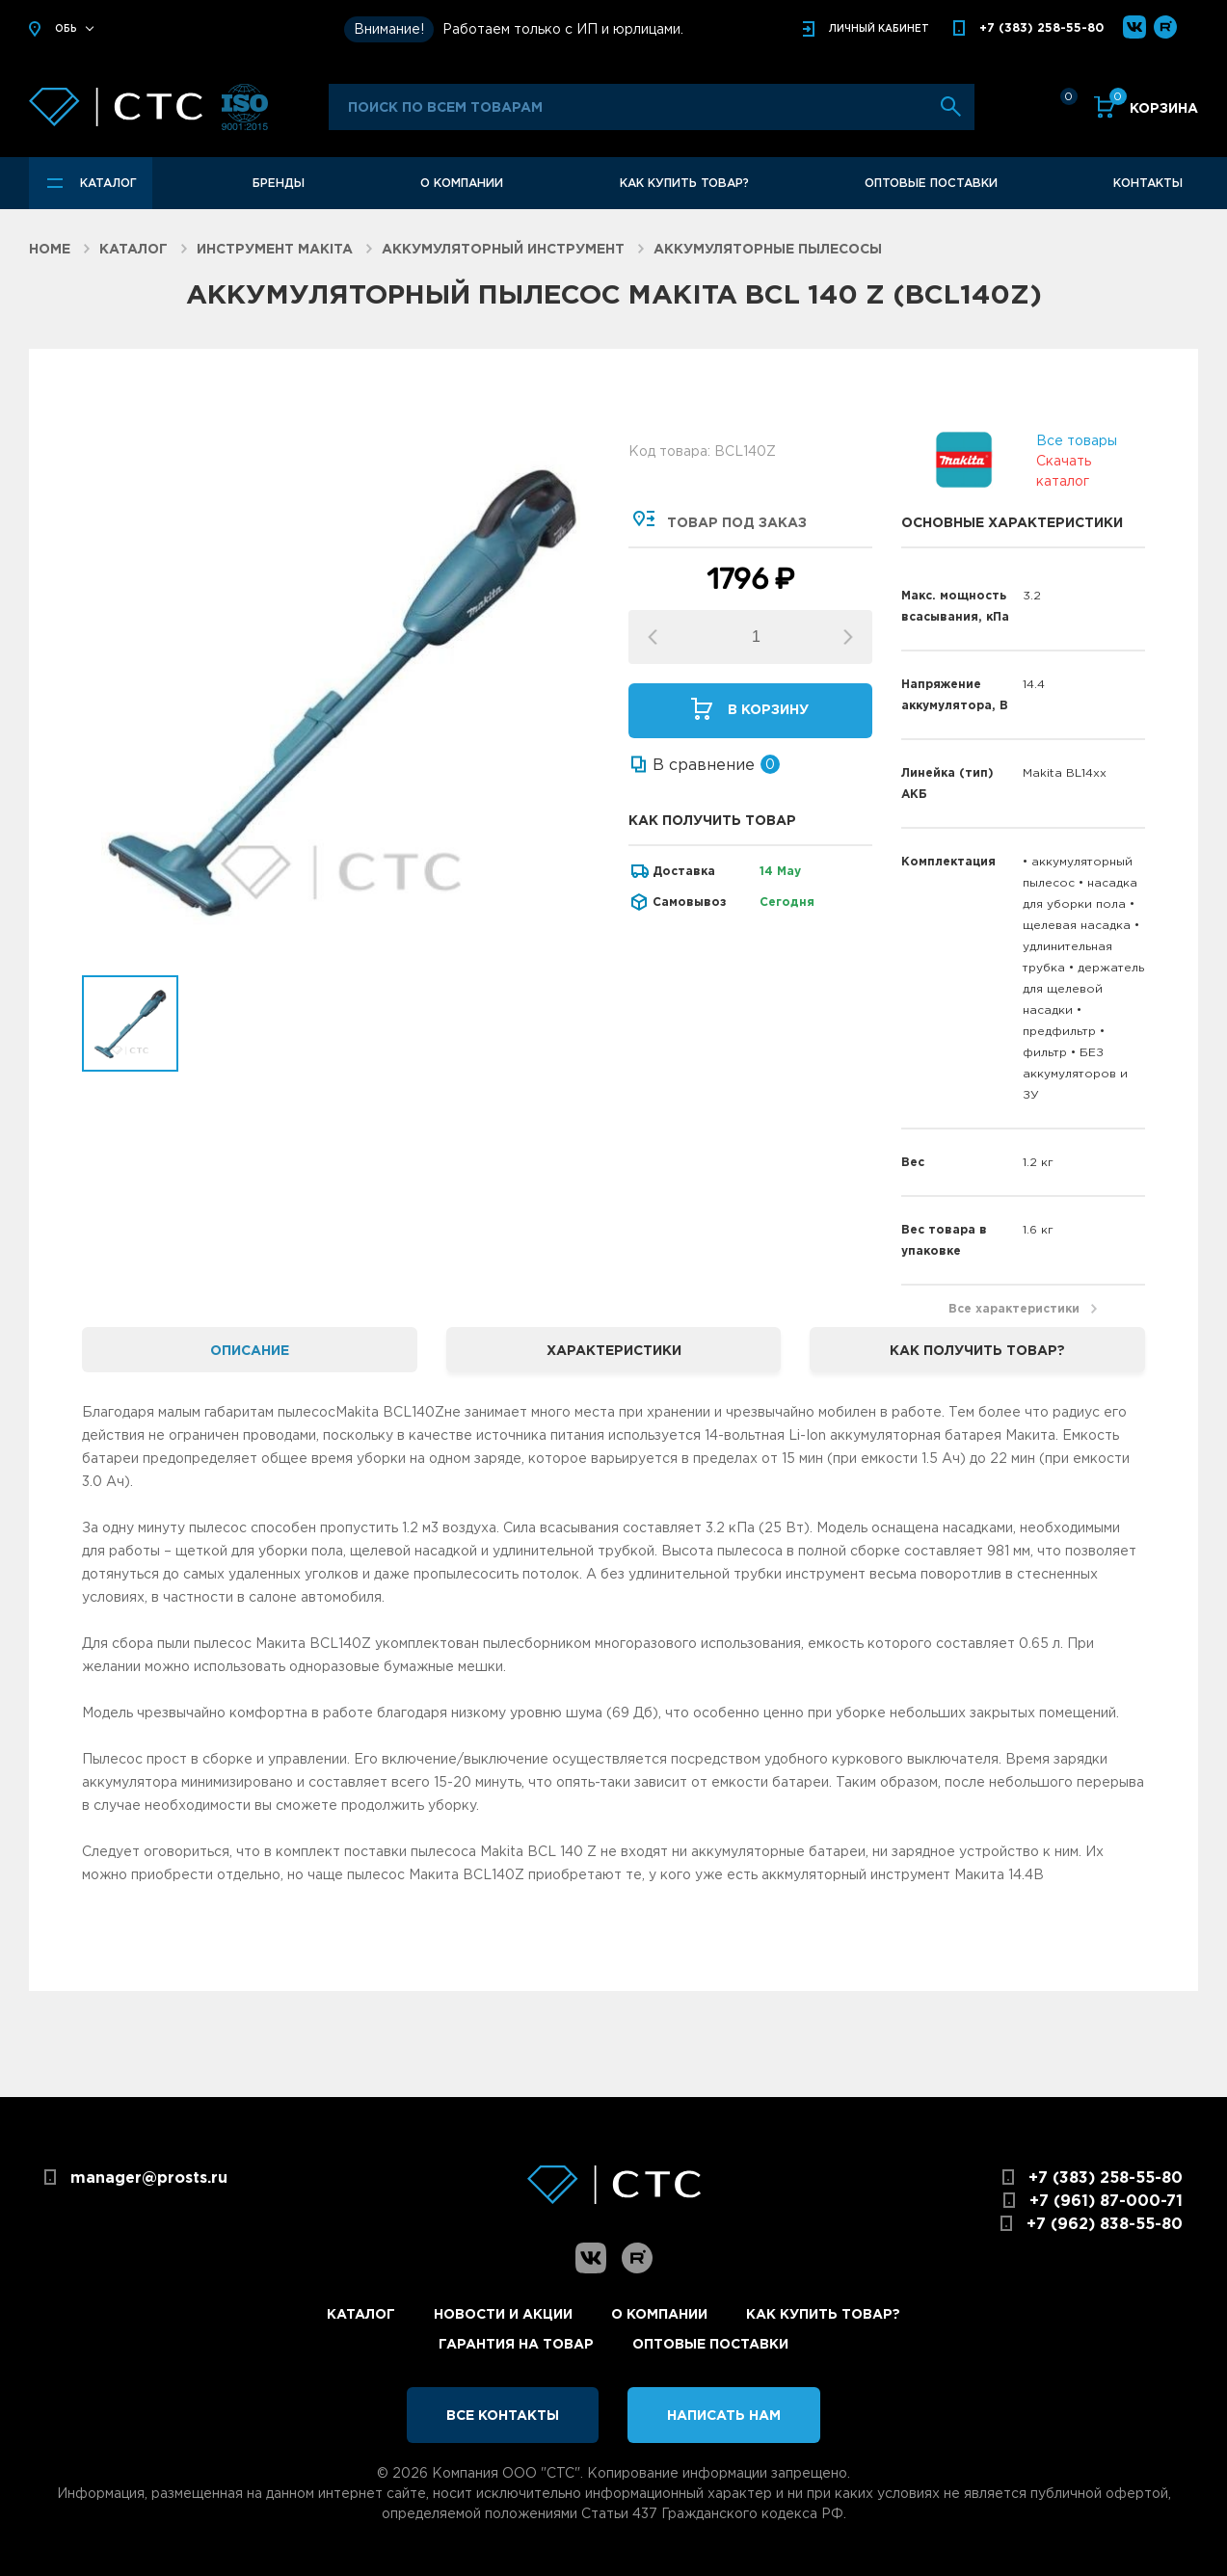  What do you see at coordinates (249, 1349) in the screenshot?
I see `Описание [tab]` at bounding box center [249, 1349].